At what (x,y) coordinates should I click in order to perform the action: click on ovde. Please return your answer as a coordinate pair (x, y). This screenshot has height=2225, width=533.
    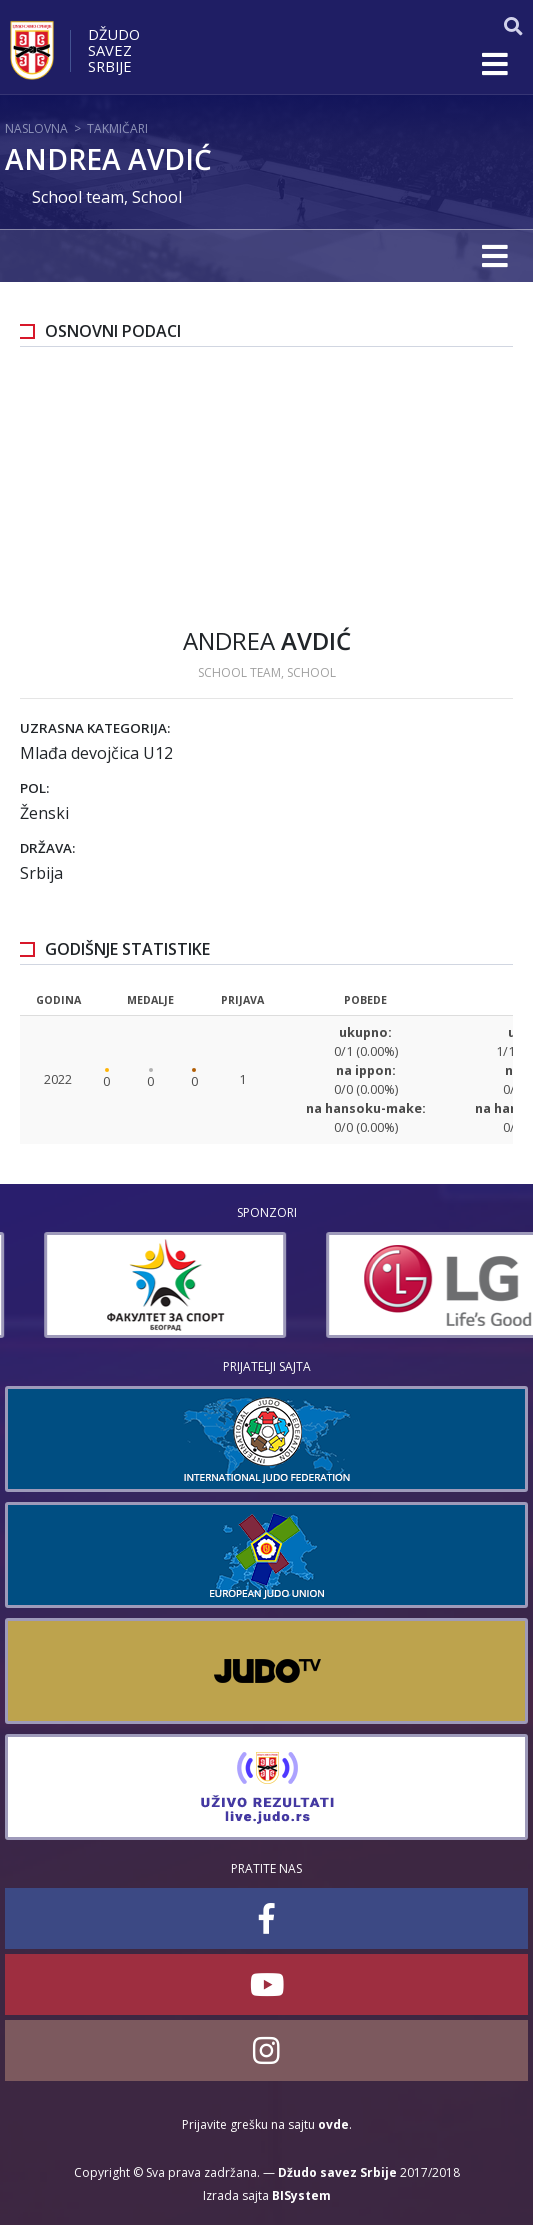
    Looking at the image, I should click on (333, 2124).